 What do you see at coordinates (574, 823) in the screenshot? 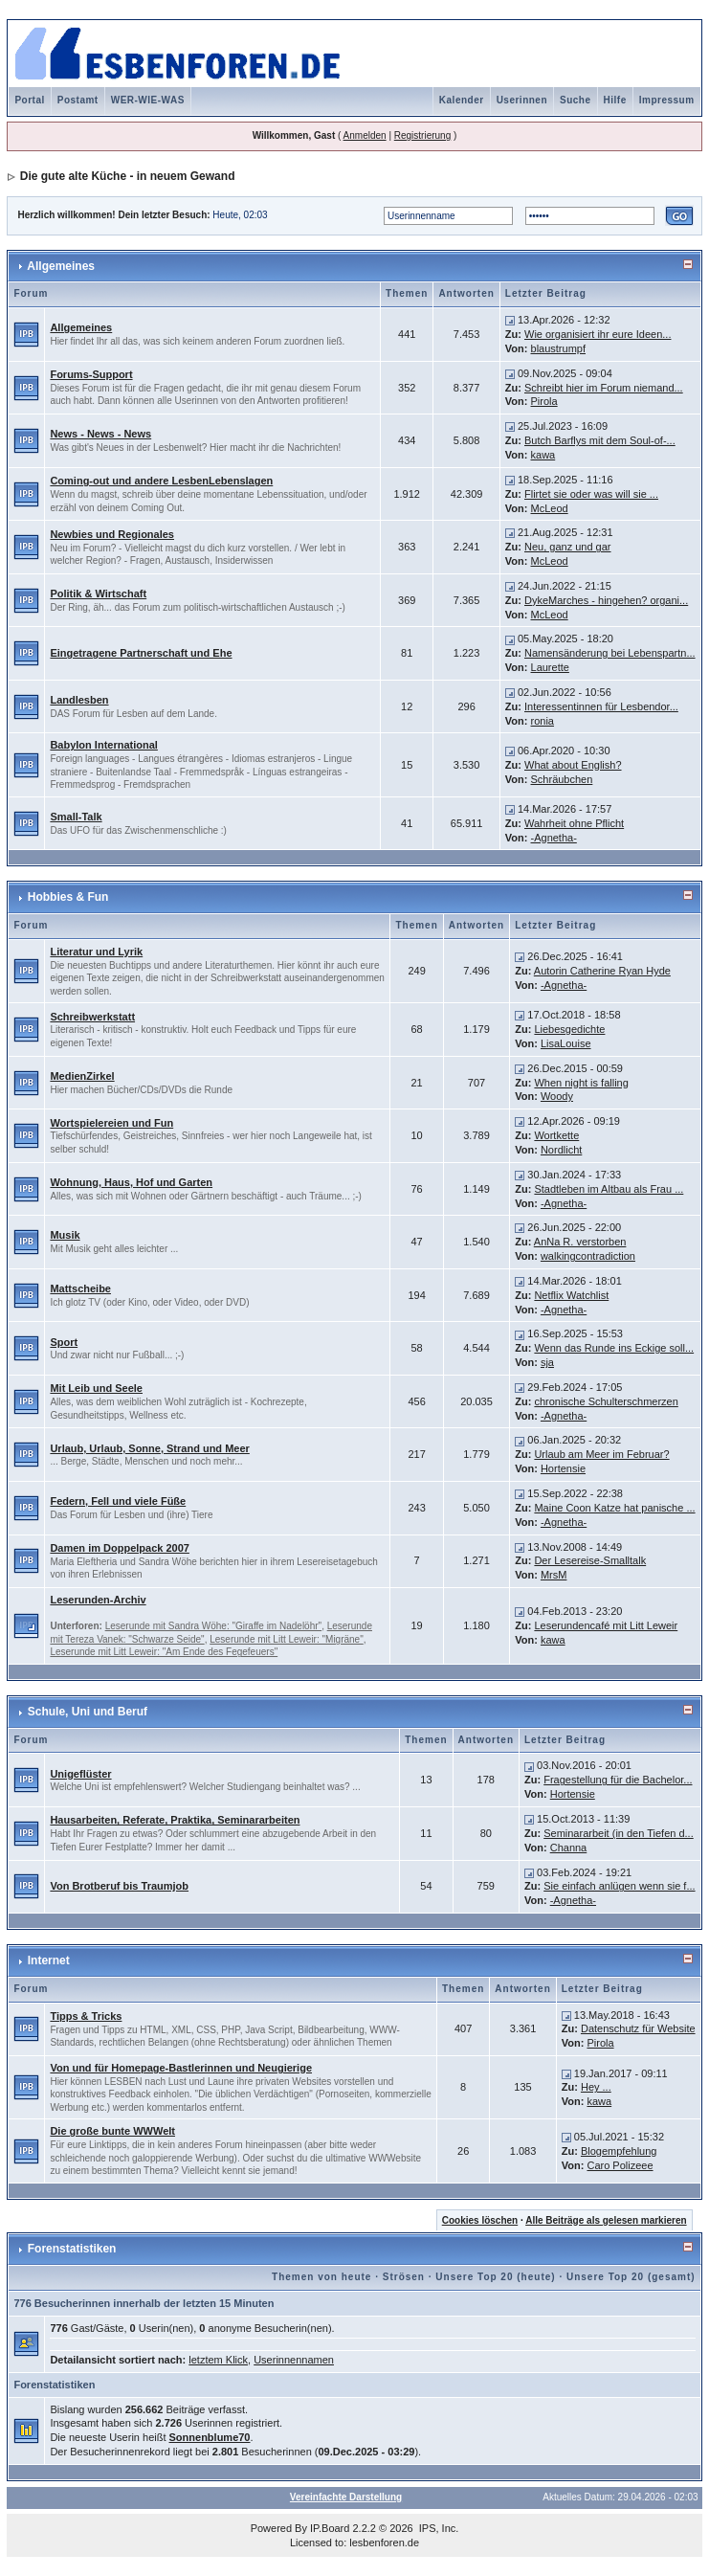
I see `Wahrheit ohne Pflicht` at bounding box center [574, 823].